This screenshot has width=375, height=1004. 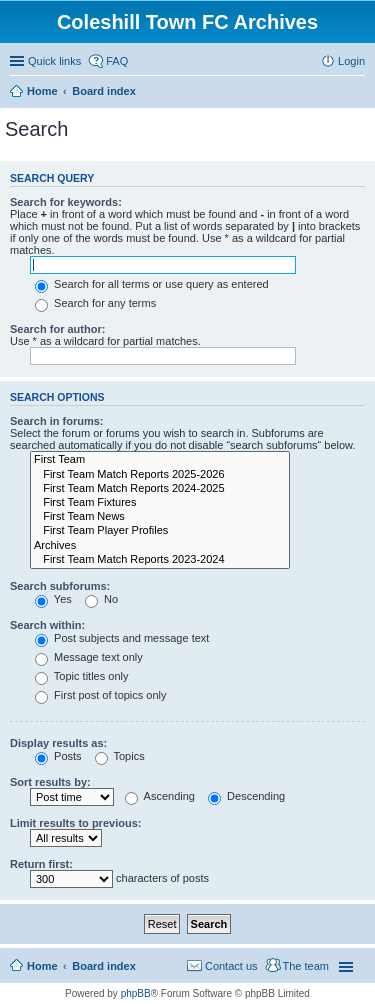 I want to click on Search for author:, so click(x=57, y=329).